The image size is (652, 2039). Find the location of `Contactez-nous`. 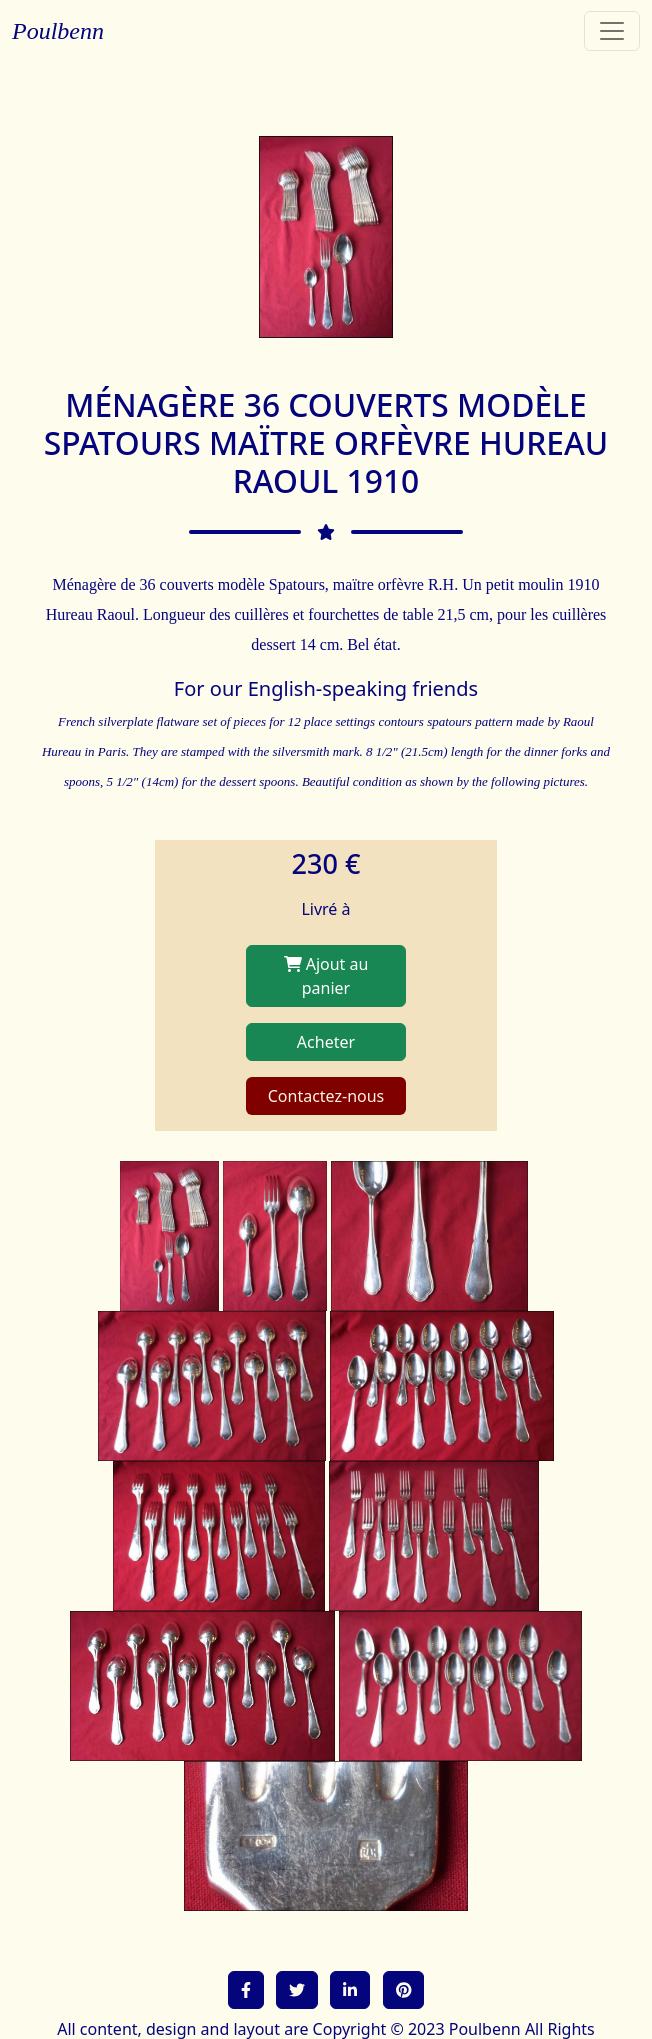

Contactez-nous is located at coordinates (326, 1096).